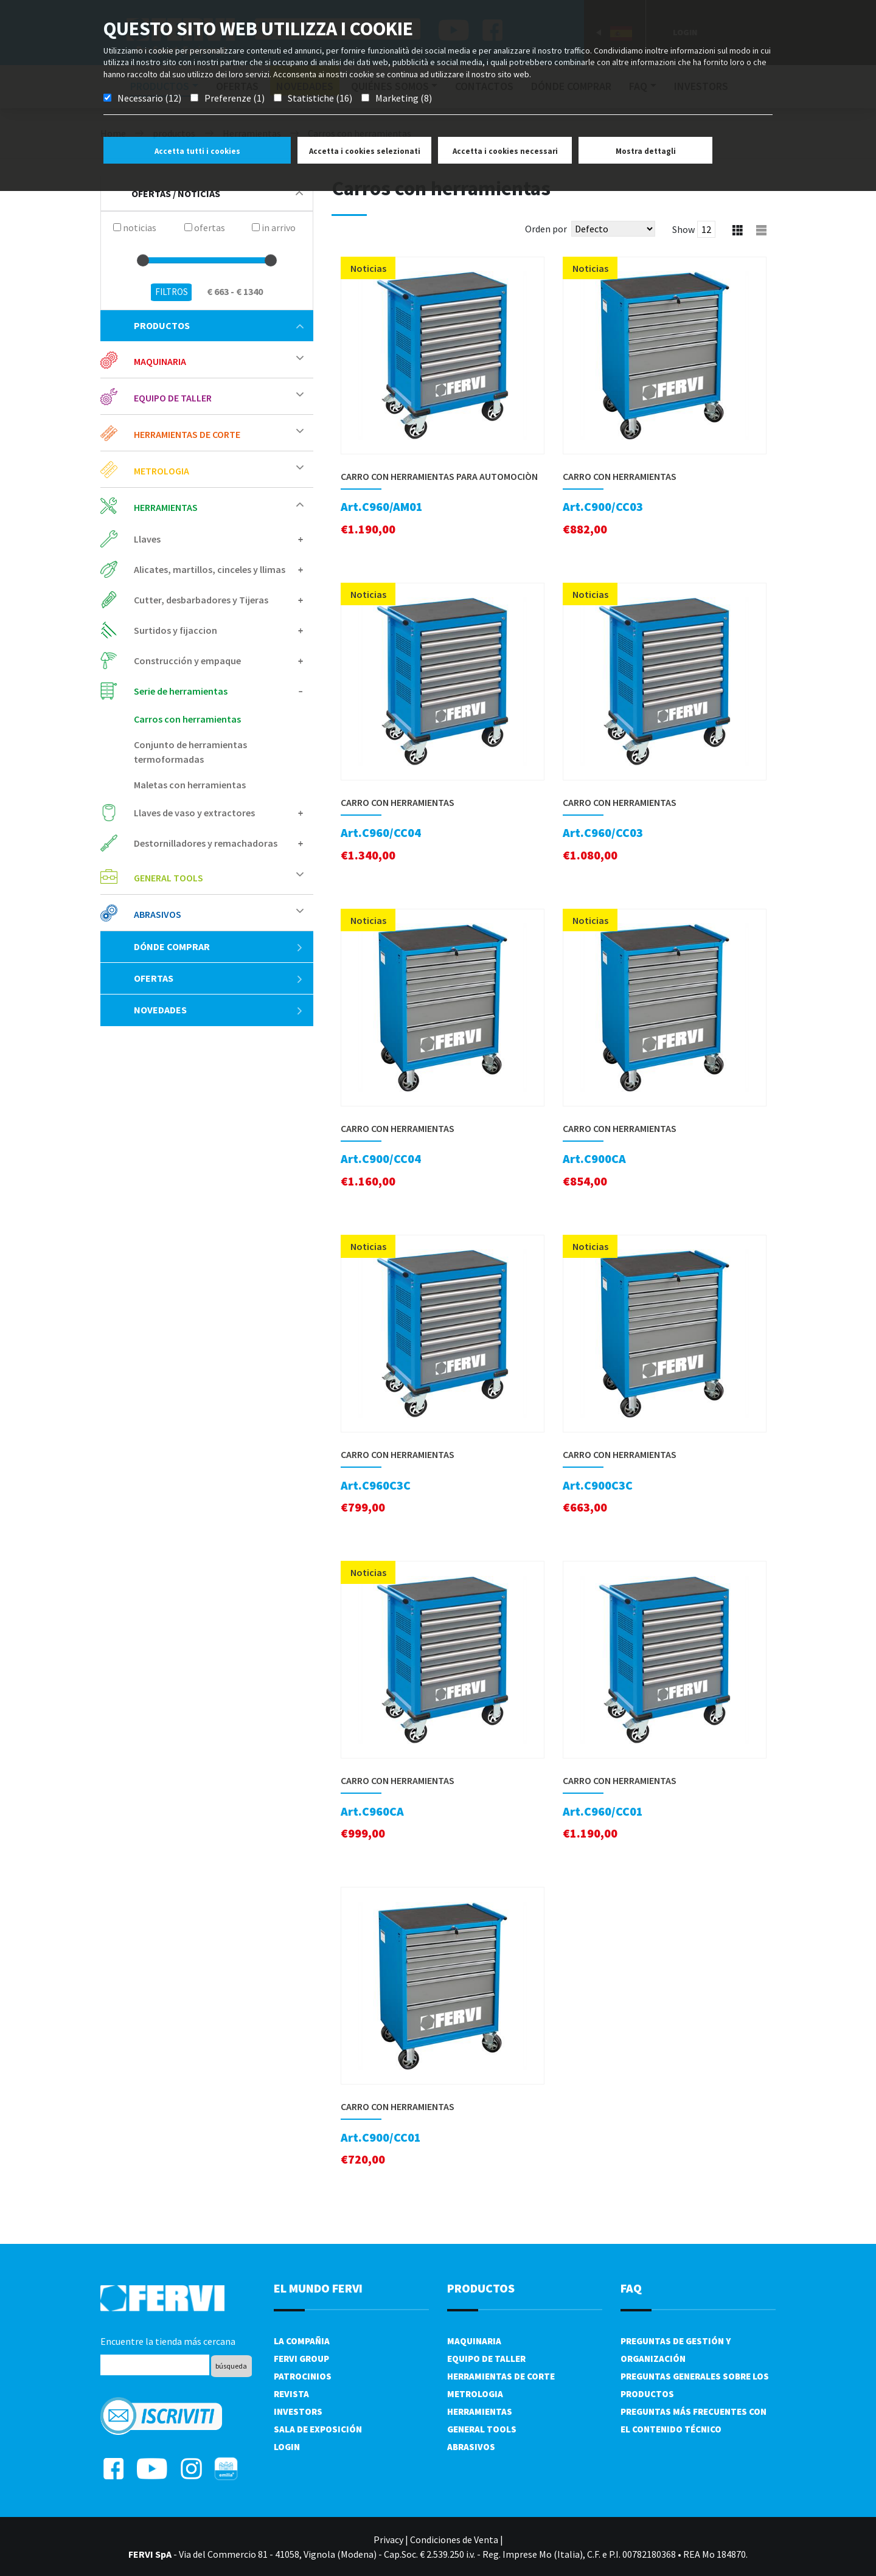 Image resolution: width=876 pixels, height=2576 pixels. Describe the element at coordinates (403, 98) in the screenshot. I see `Marketing (8)` at that location.